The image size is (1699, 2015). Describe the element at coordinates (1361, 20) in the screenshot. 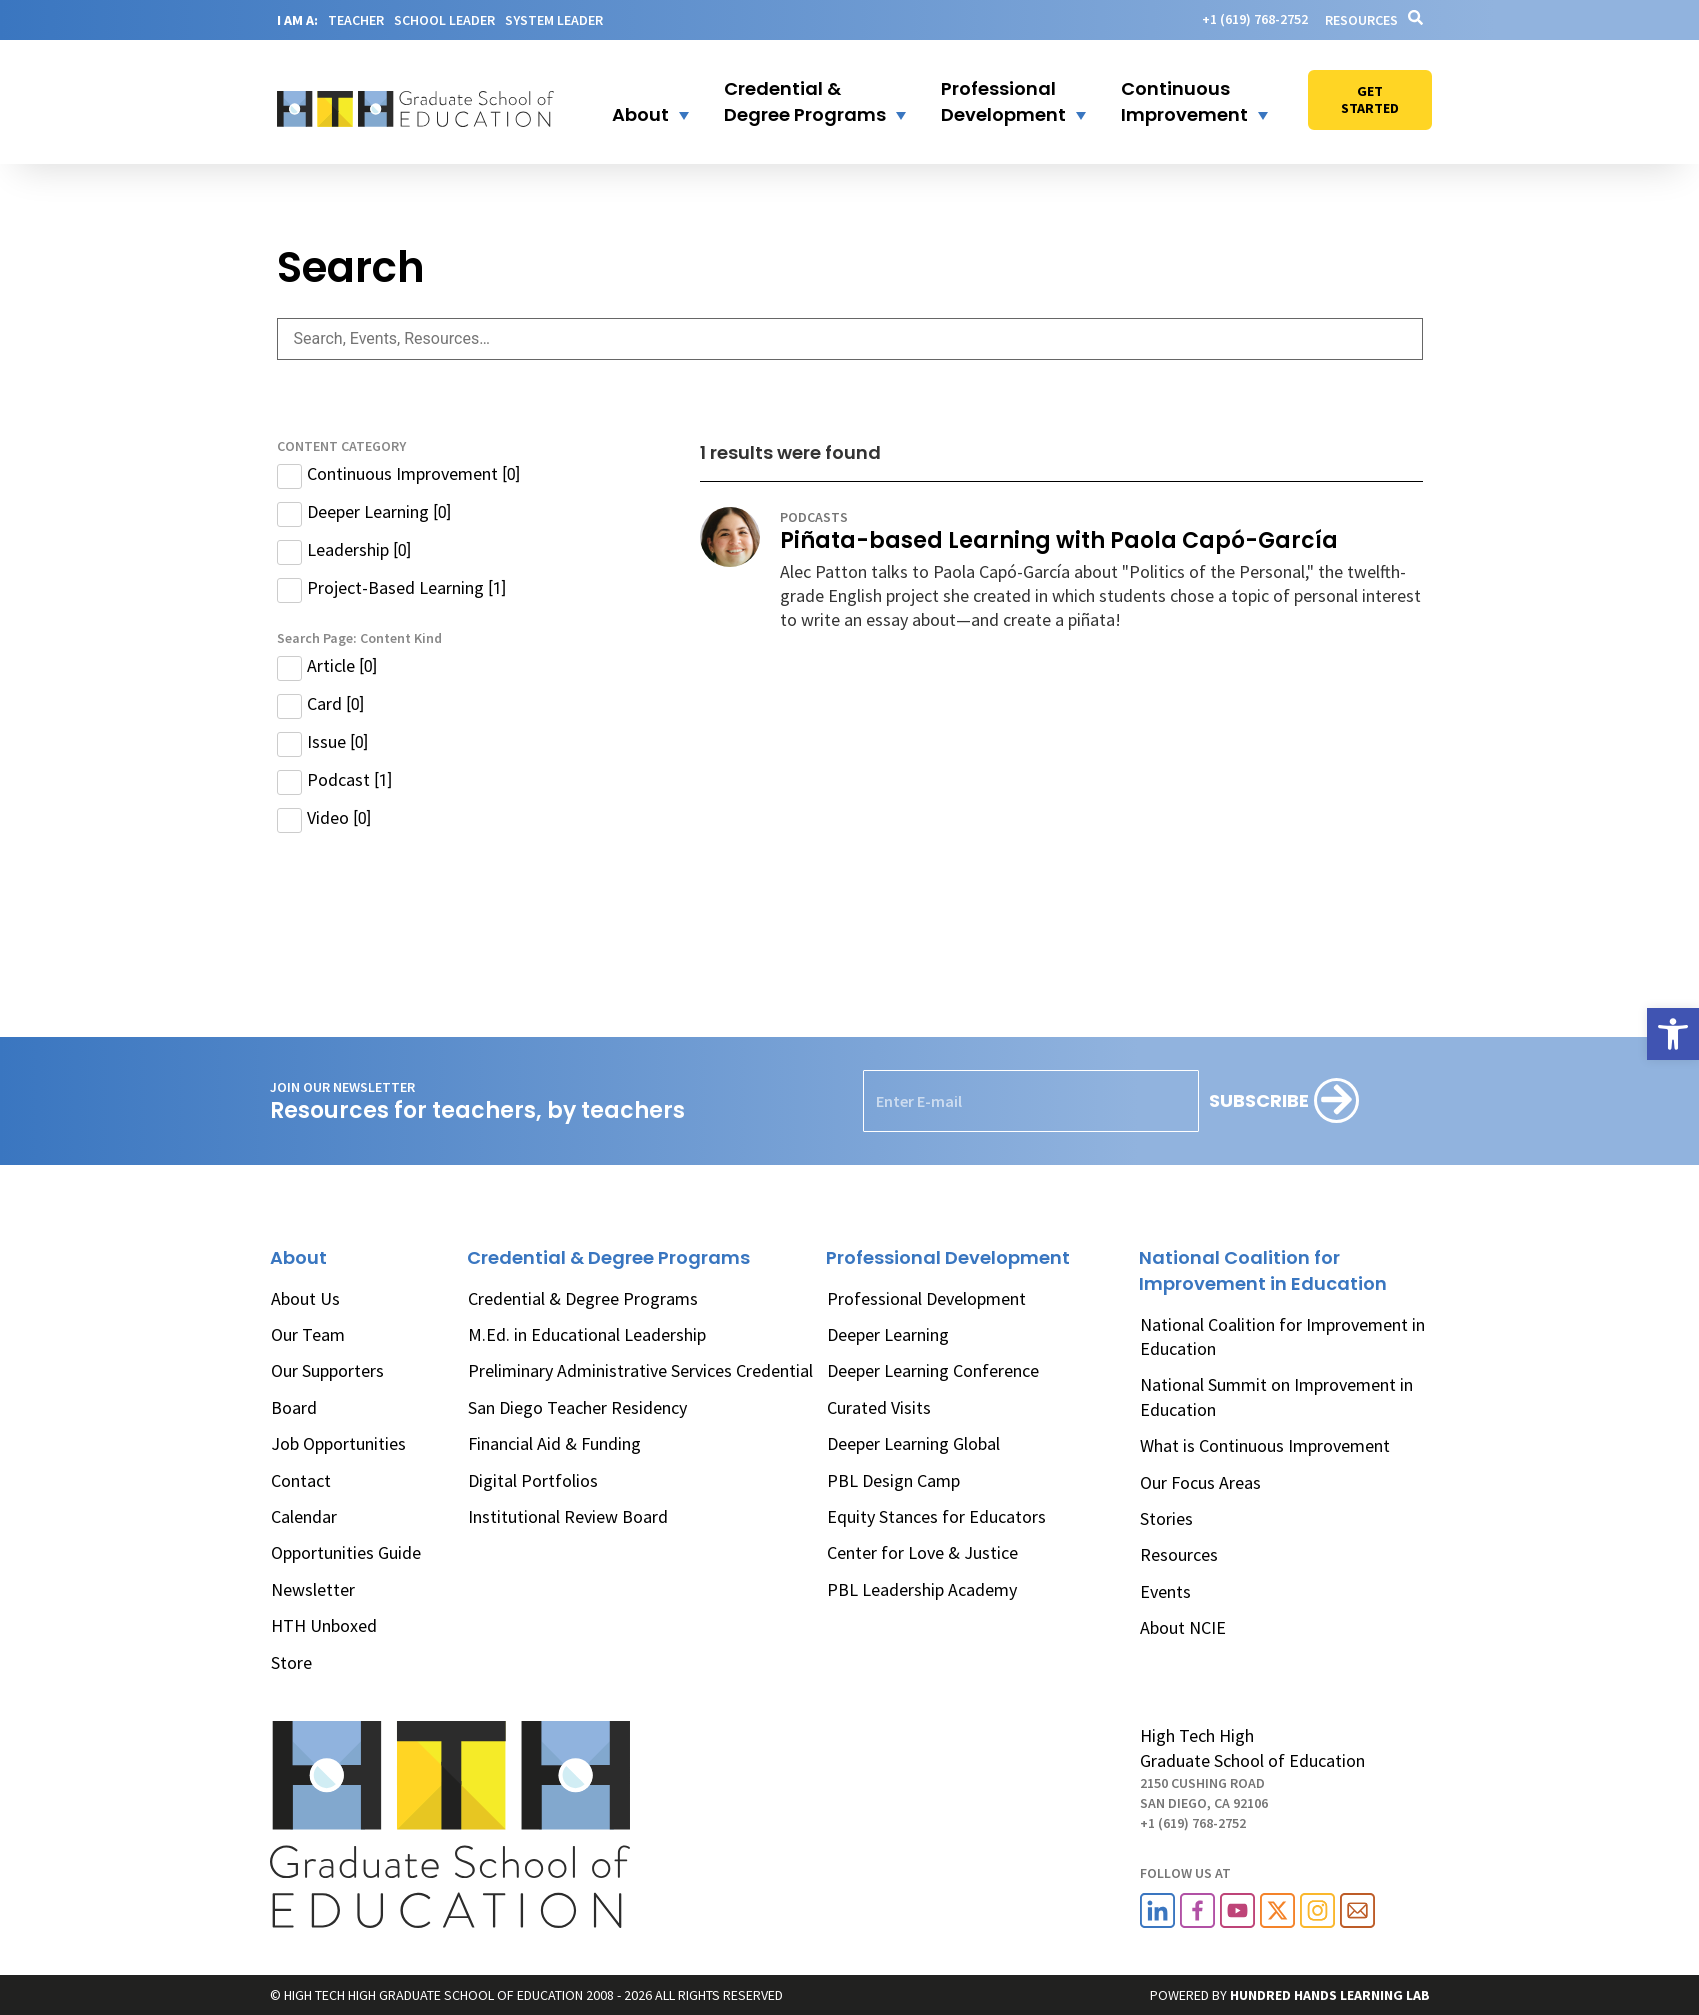

I see `Resources [link]` at that location.